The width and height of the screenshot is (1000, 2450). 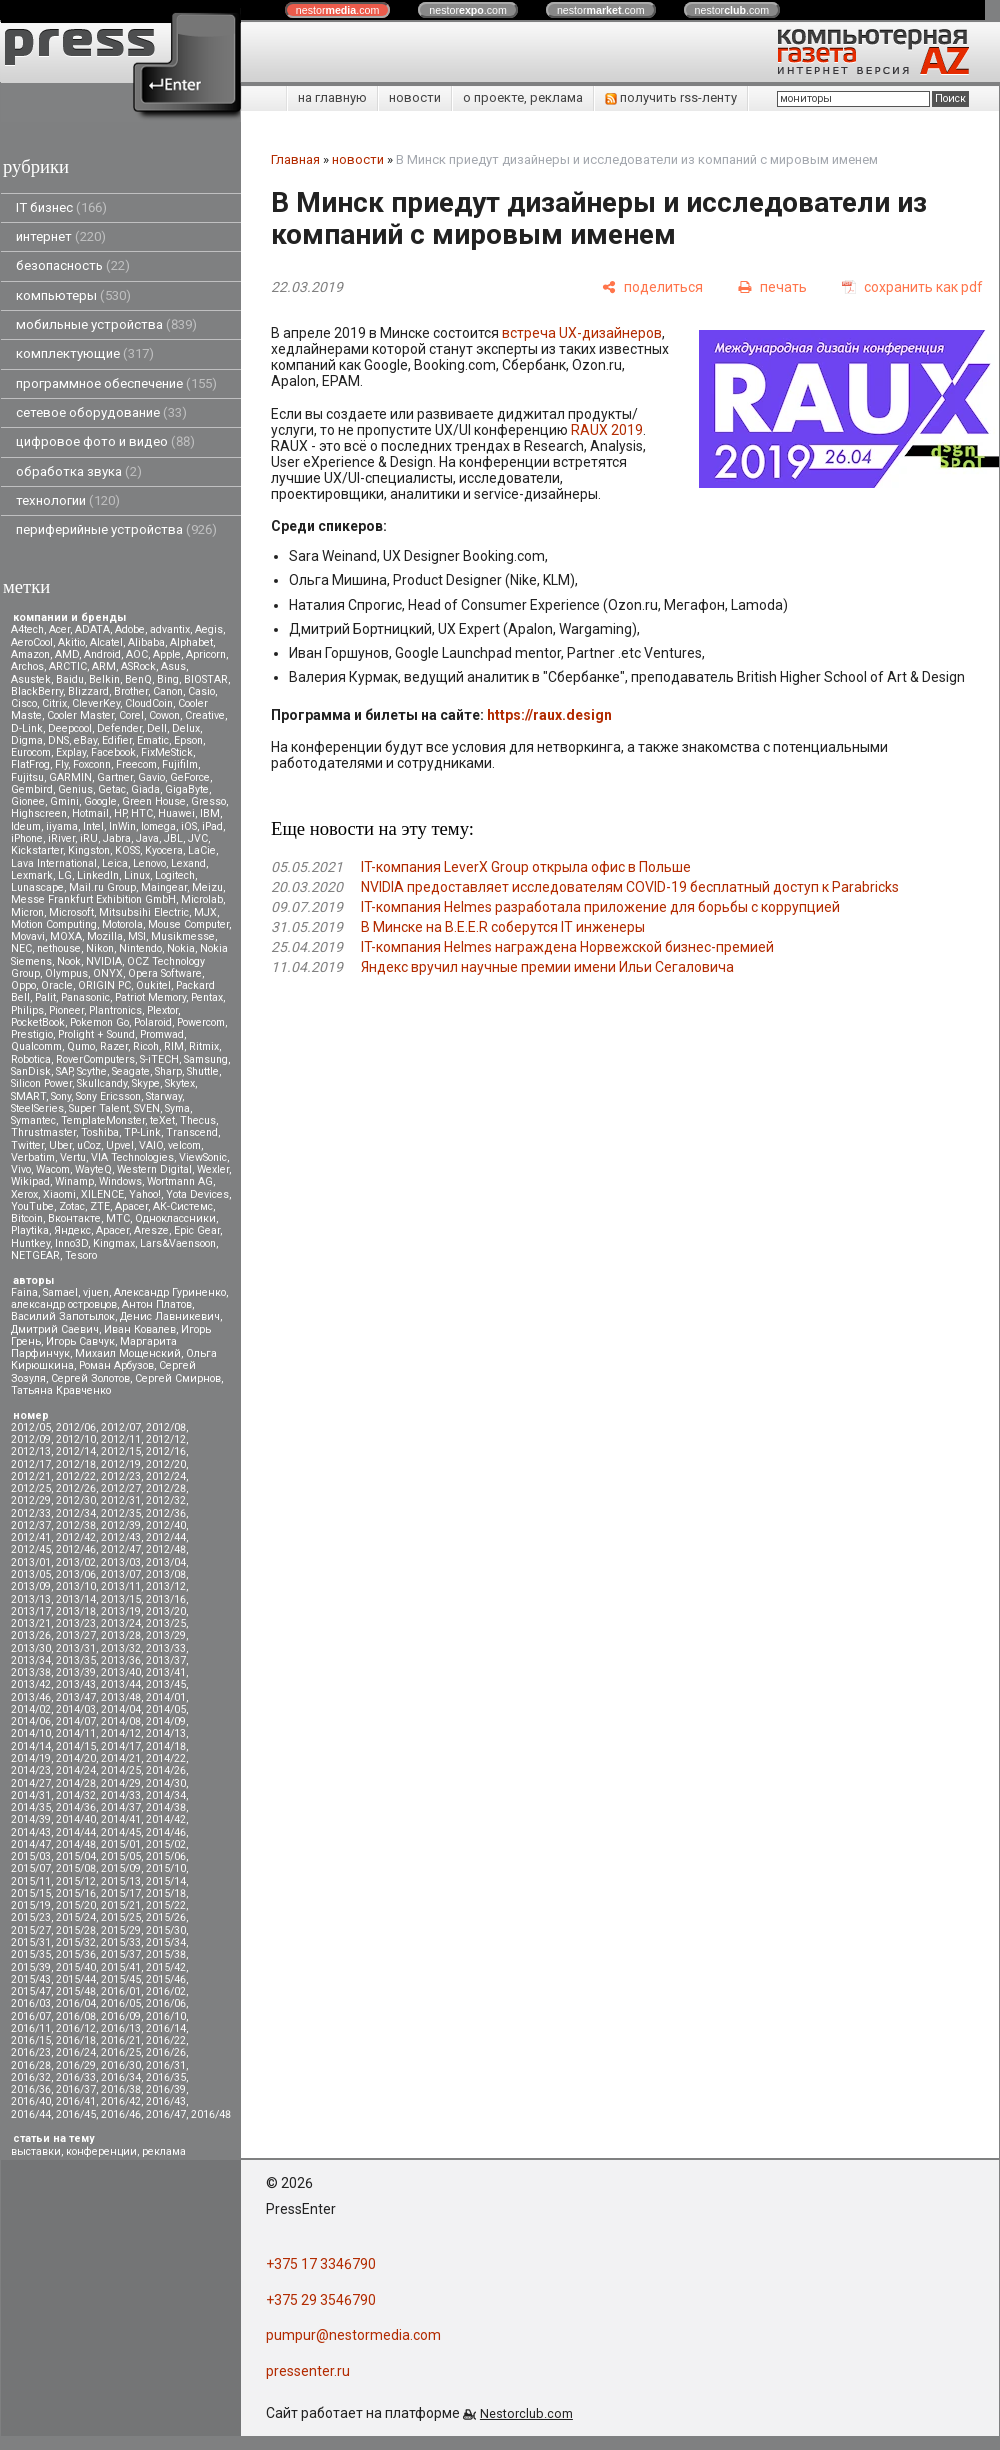 I want to click on Gionee, so click(x=28, y=801).